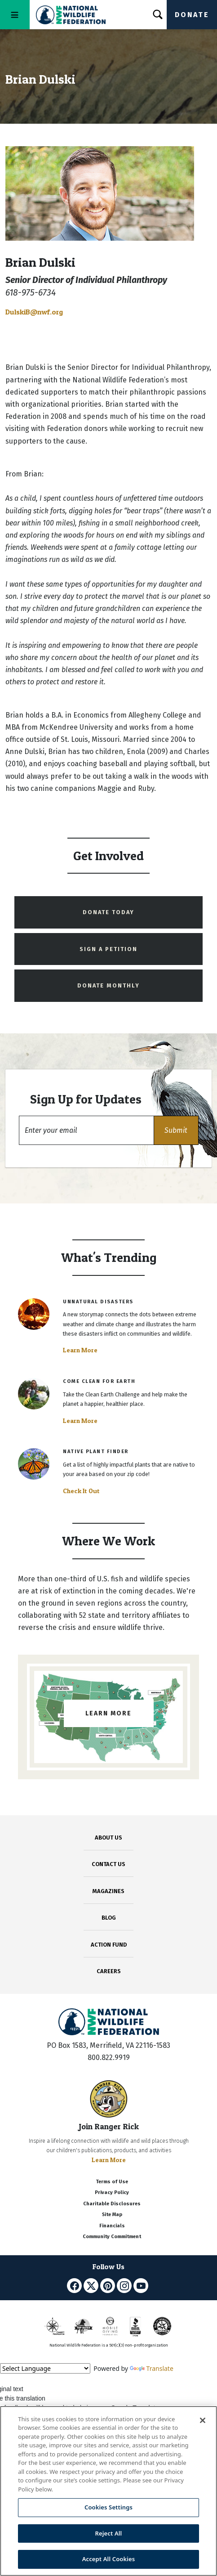  I want to click on Cookies Settings [Cookies Settings, Opens the preference center dialog], so click(108, 2507).